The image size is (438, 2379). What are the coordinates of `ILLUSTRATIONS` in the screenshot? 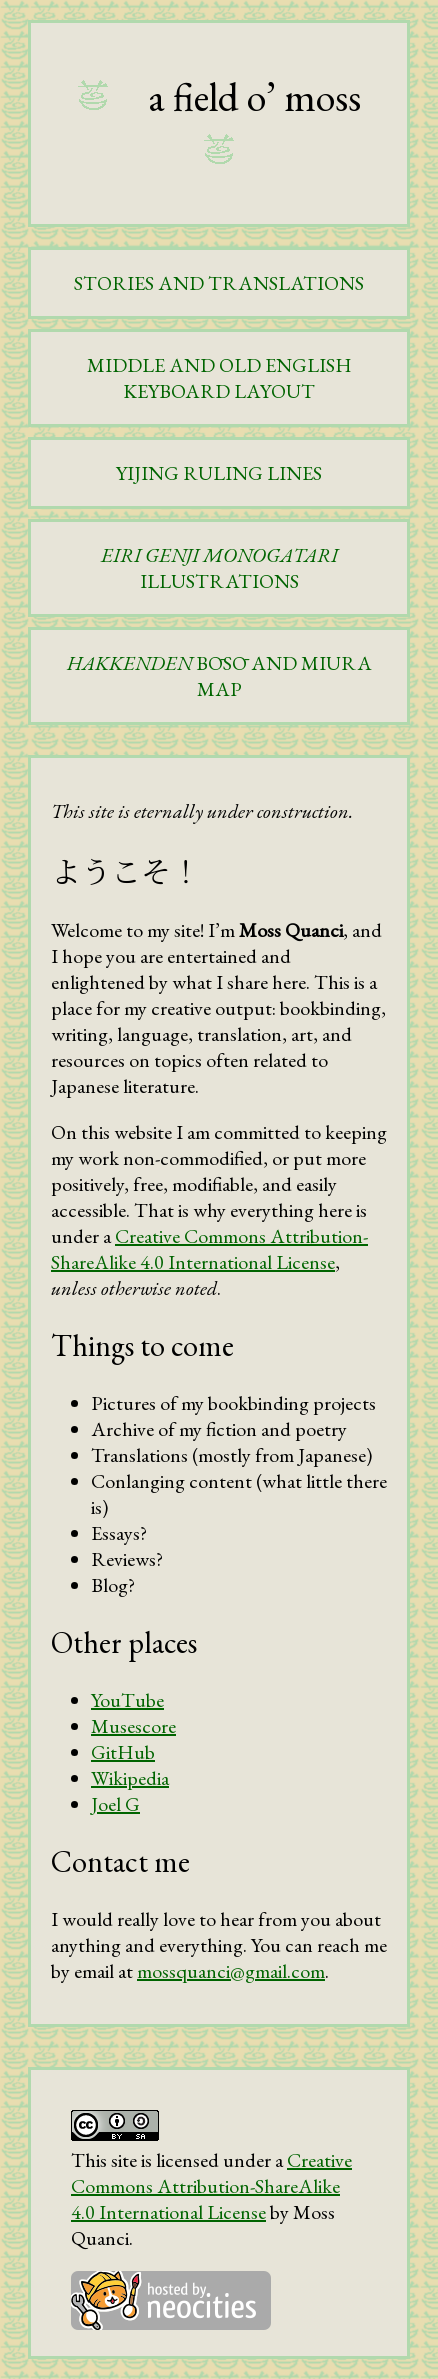 It's located at (219, 568).